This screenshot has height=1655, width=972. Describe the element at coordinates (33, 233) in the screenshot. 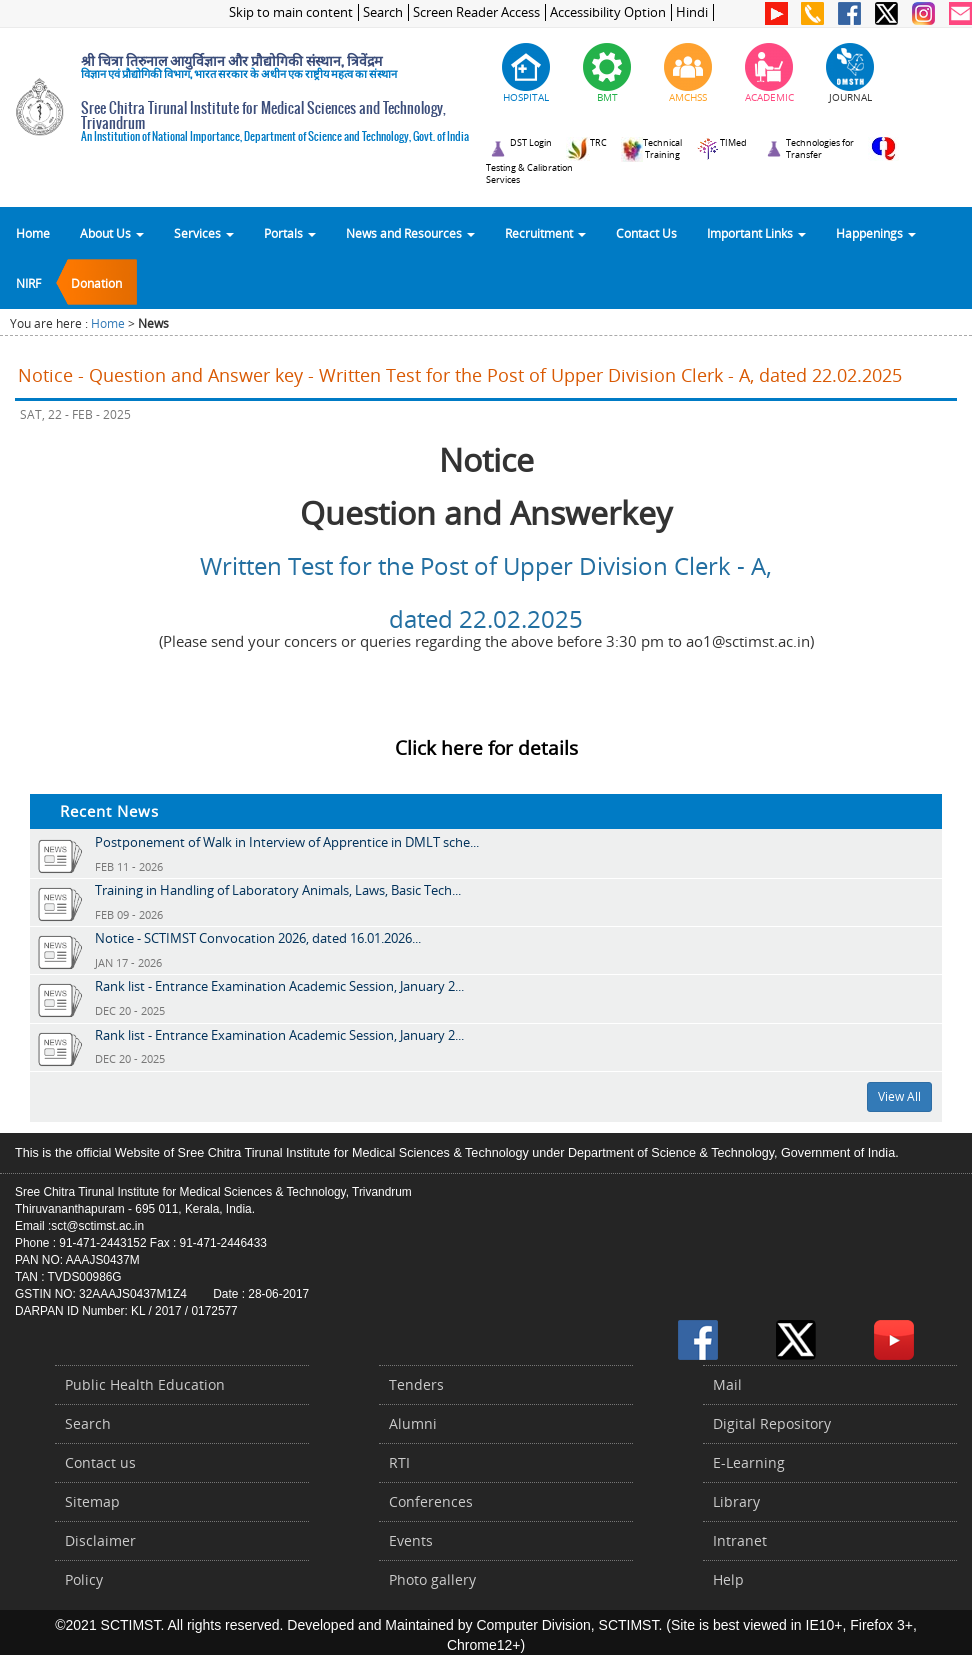

I see `Home` at that location.